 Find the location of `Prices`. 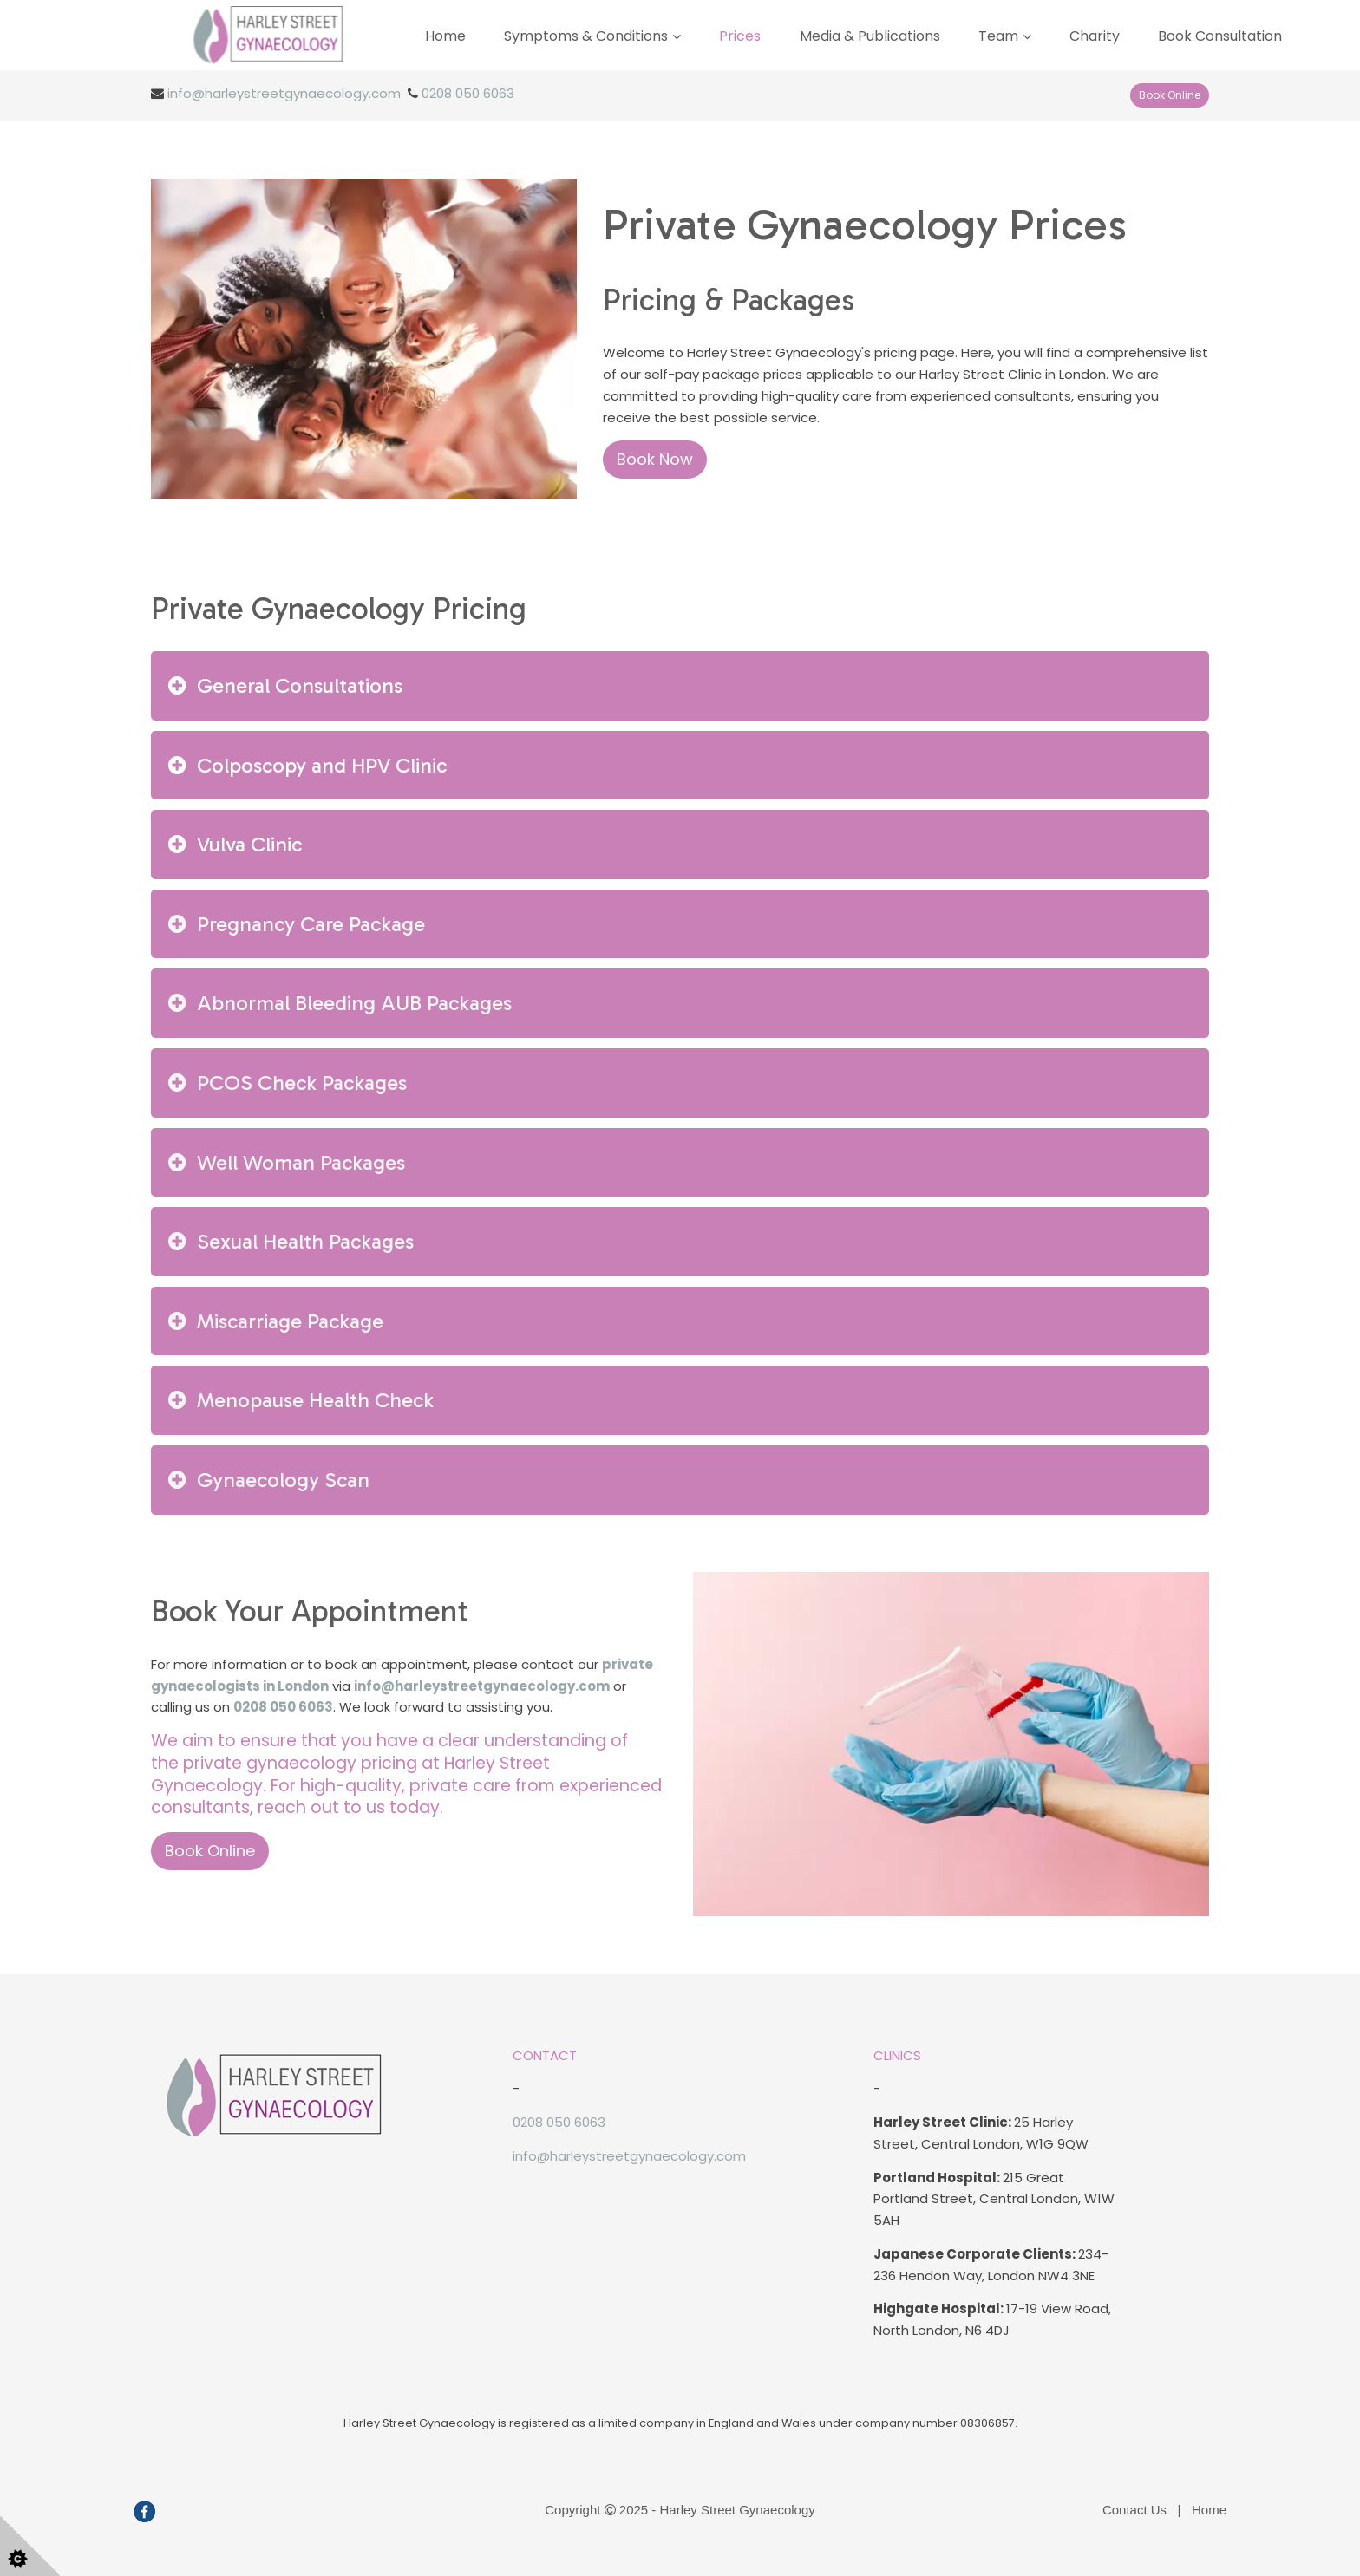

Prices is located at coordinates (740, 36).